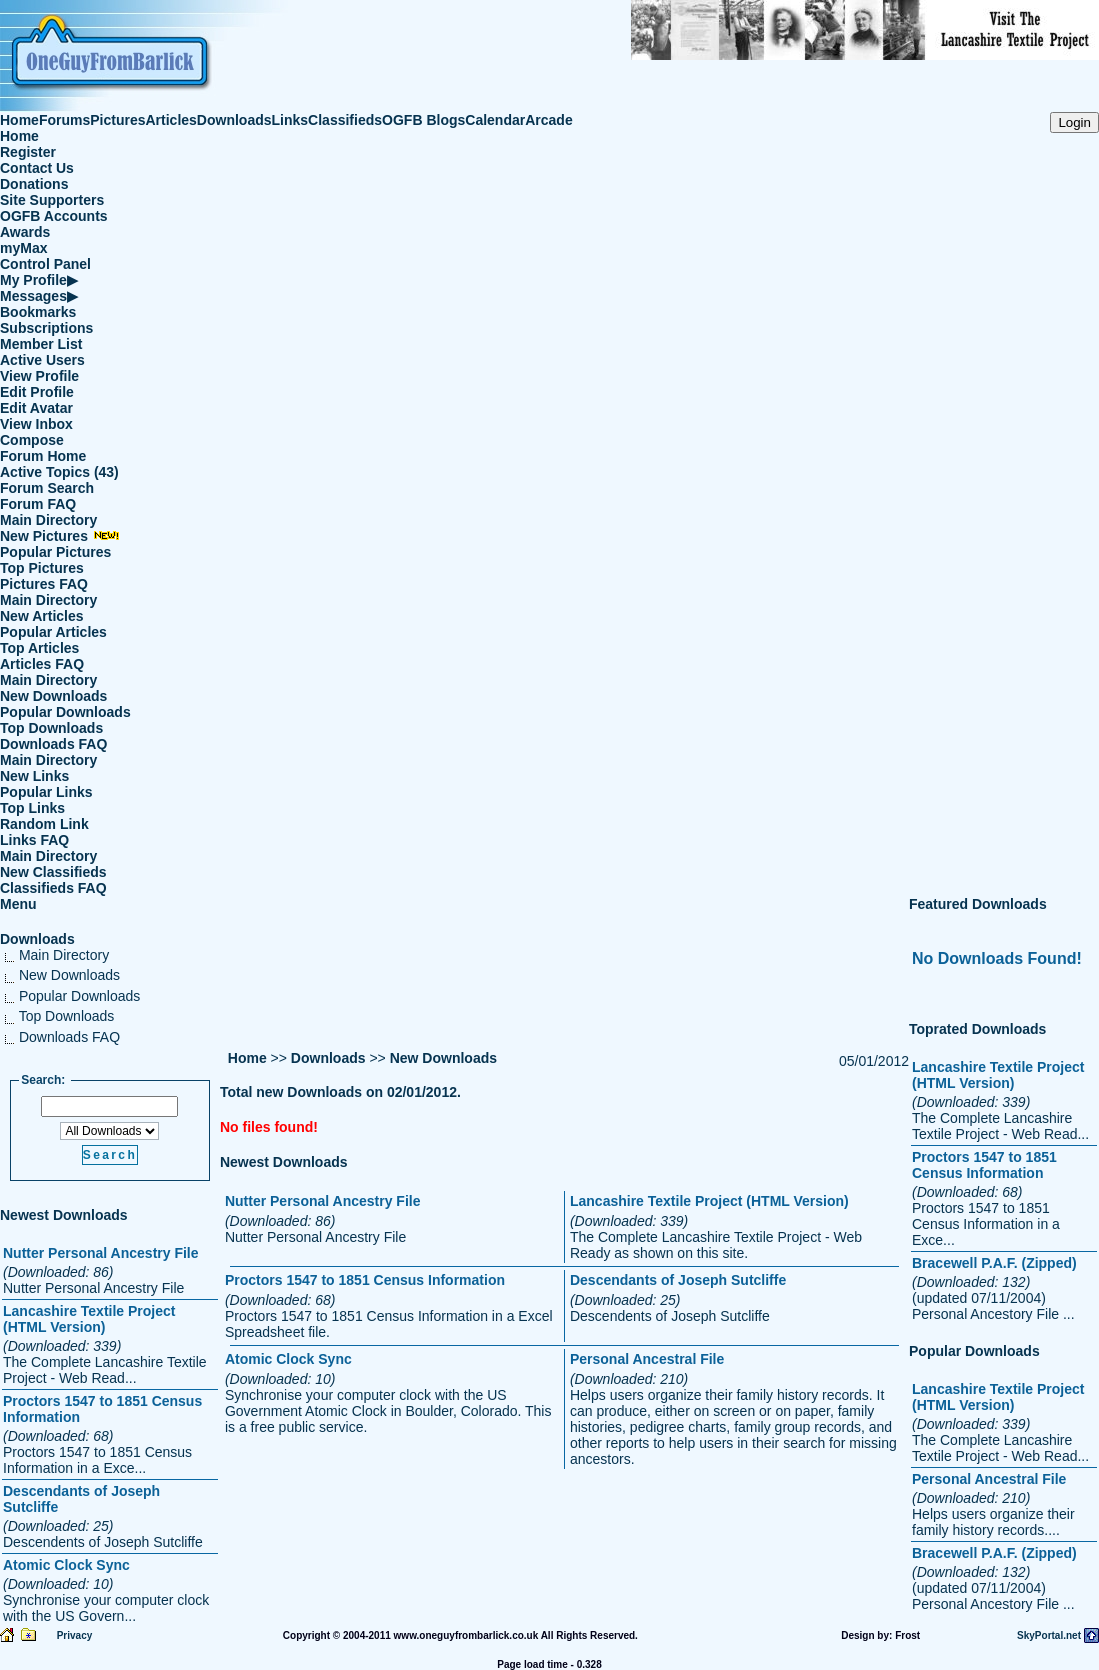 This screenshot has width=1099, height=1670. Describe the element at coordinates (34, 840) in the screenshot. I see `Links FAQ` at that location.